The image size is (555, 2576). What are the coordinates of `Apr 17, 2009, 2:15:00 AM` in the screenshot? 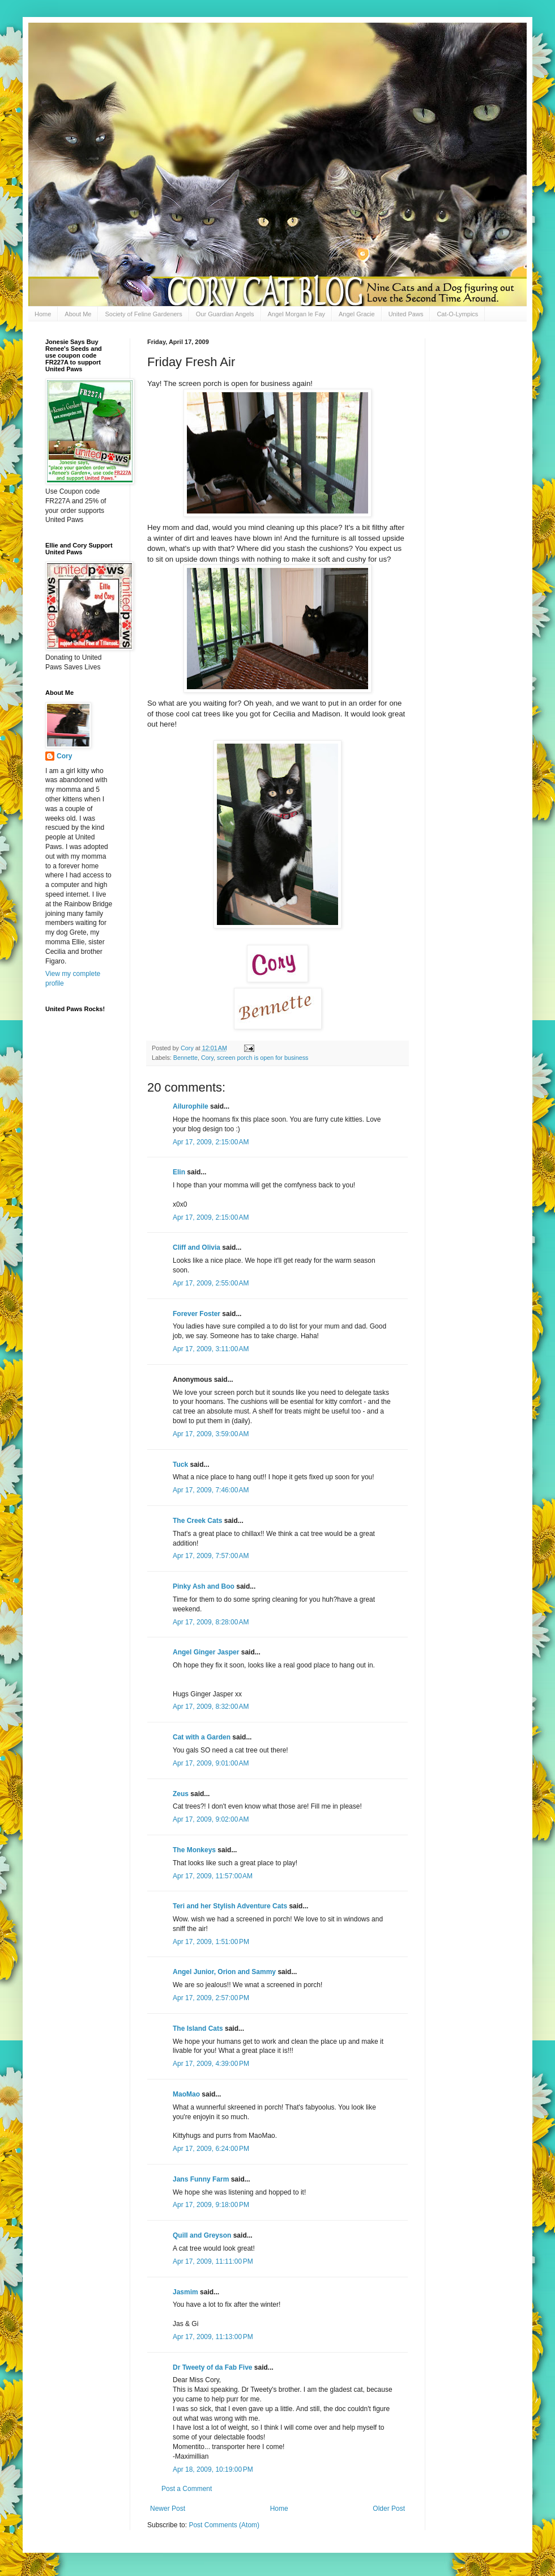 It's located at (211, 1142).